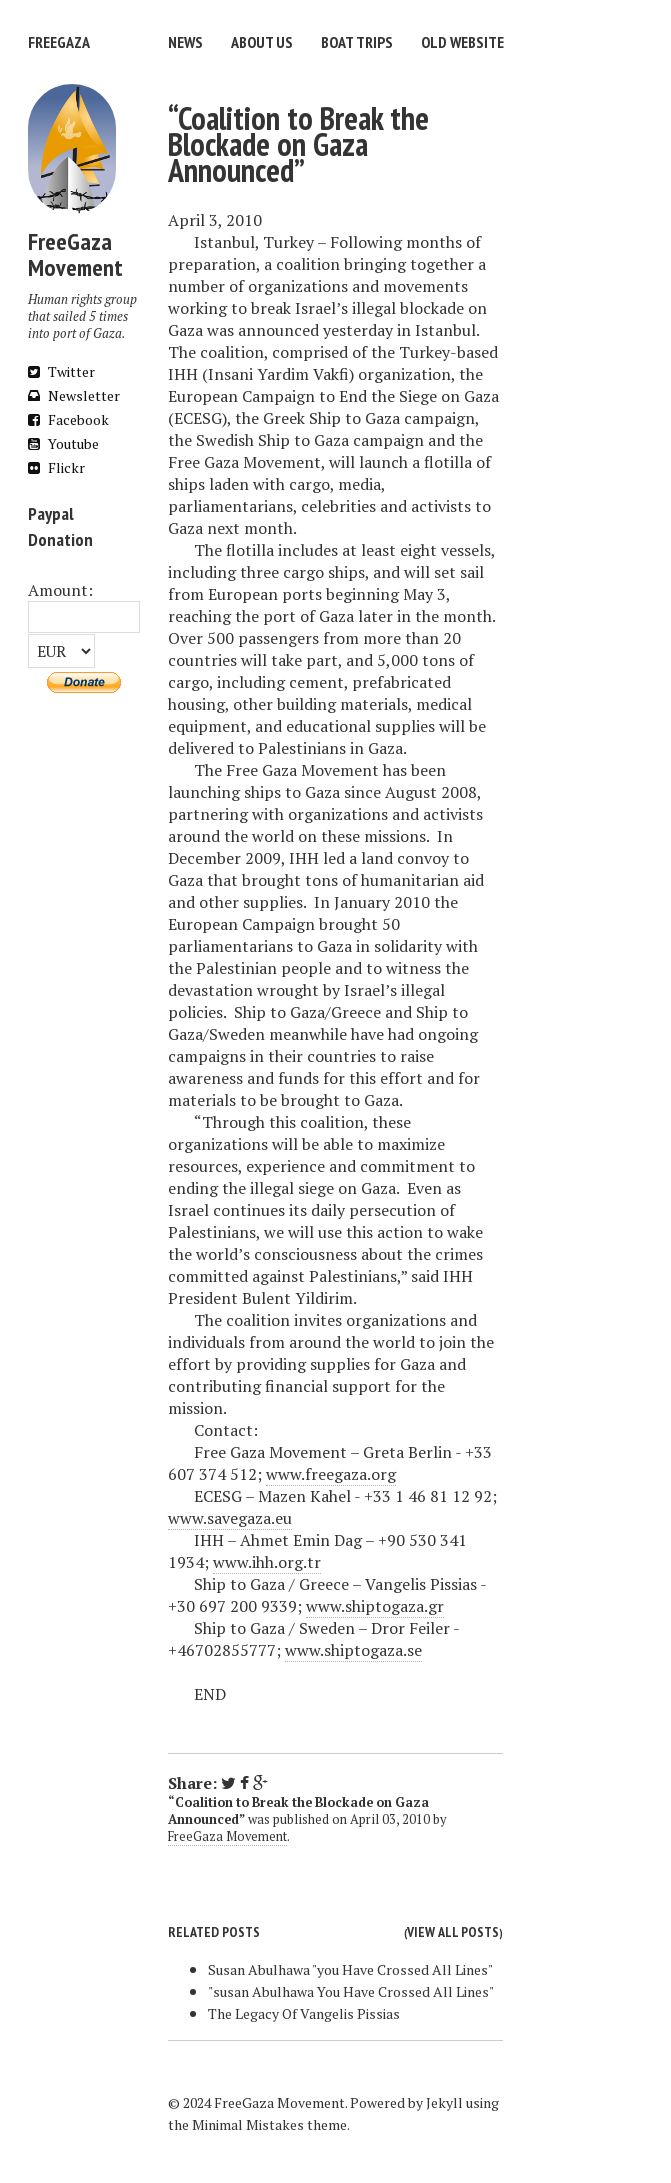 This screenshot has width=671, height=2183. Describe the element at coordinates (61, 371) in the screenshot. I see `Twitter` at that location.